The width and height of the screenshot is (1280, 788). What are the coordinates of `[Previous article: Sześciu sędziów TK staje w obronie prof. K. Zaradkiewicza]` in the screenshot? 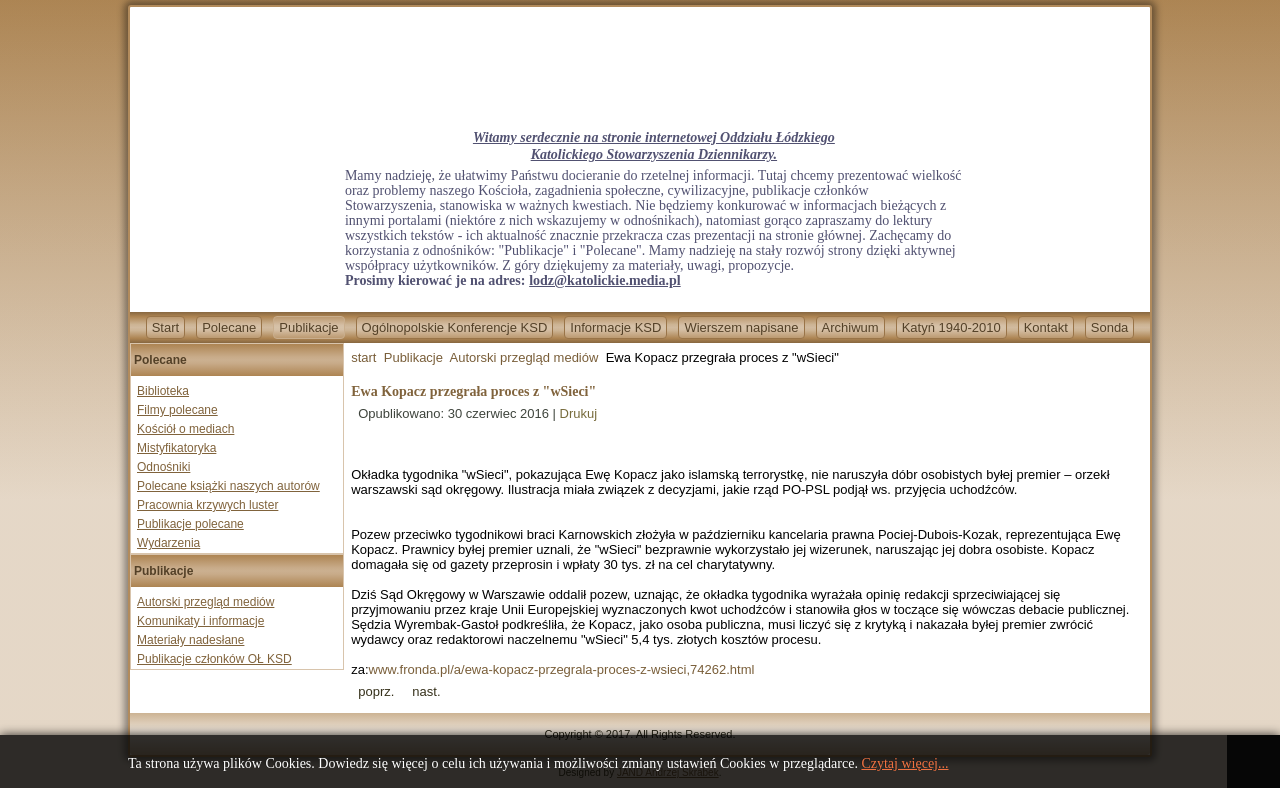 It's located at (376, 691).